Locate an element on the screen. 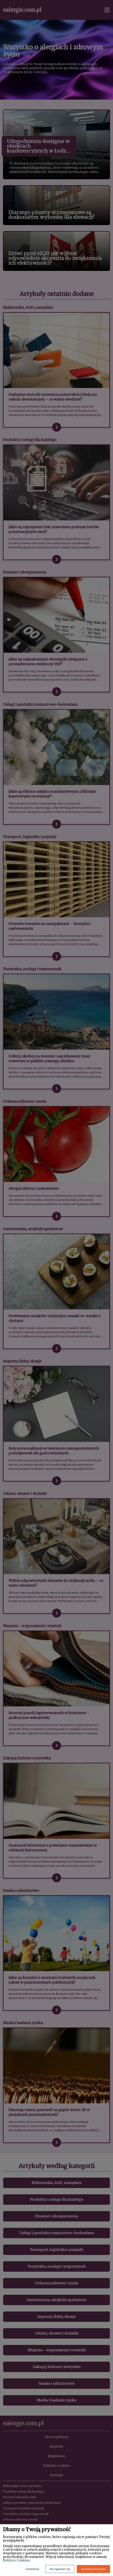 This screenshot has height=2576, width=113. Akceptuję wszystkie is located at coordinates (93, 2569).